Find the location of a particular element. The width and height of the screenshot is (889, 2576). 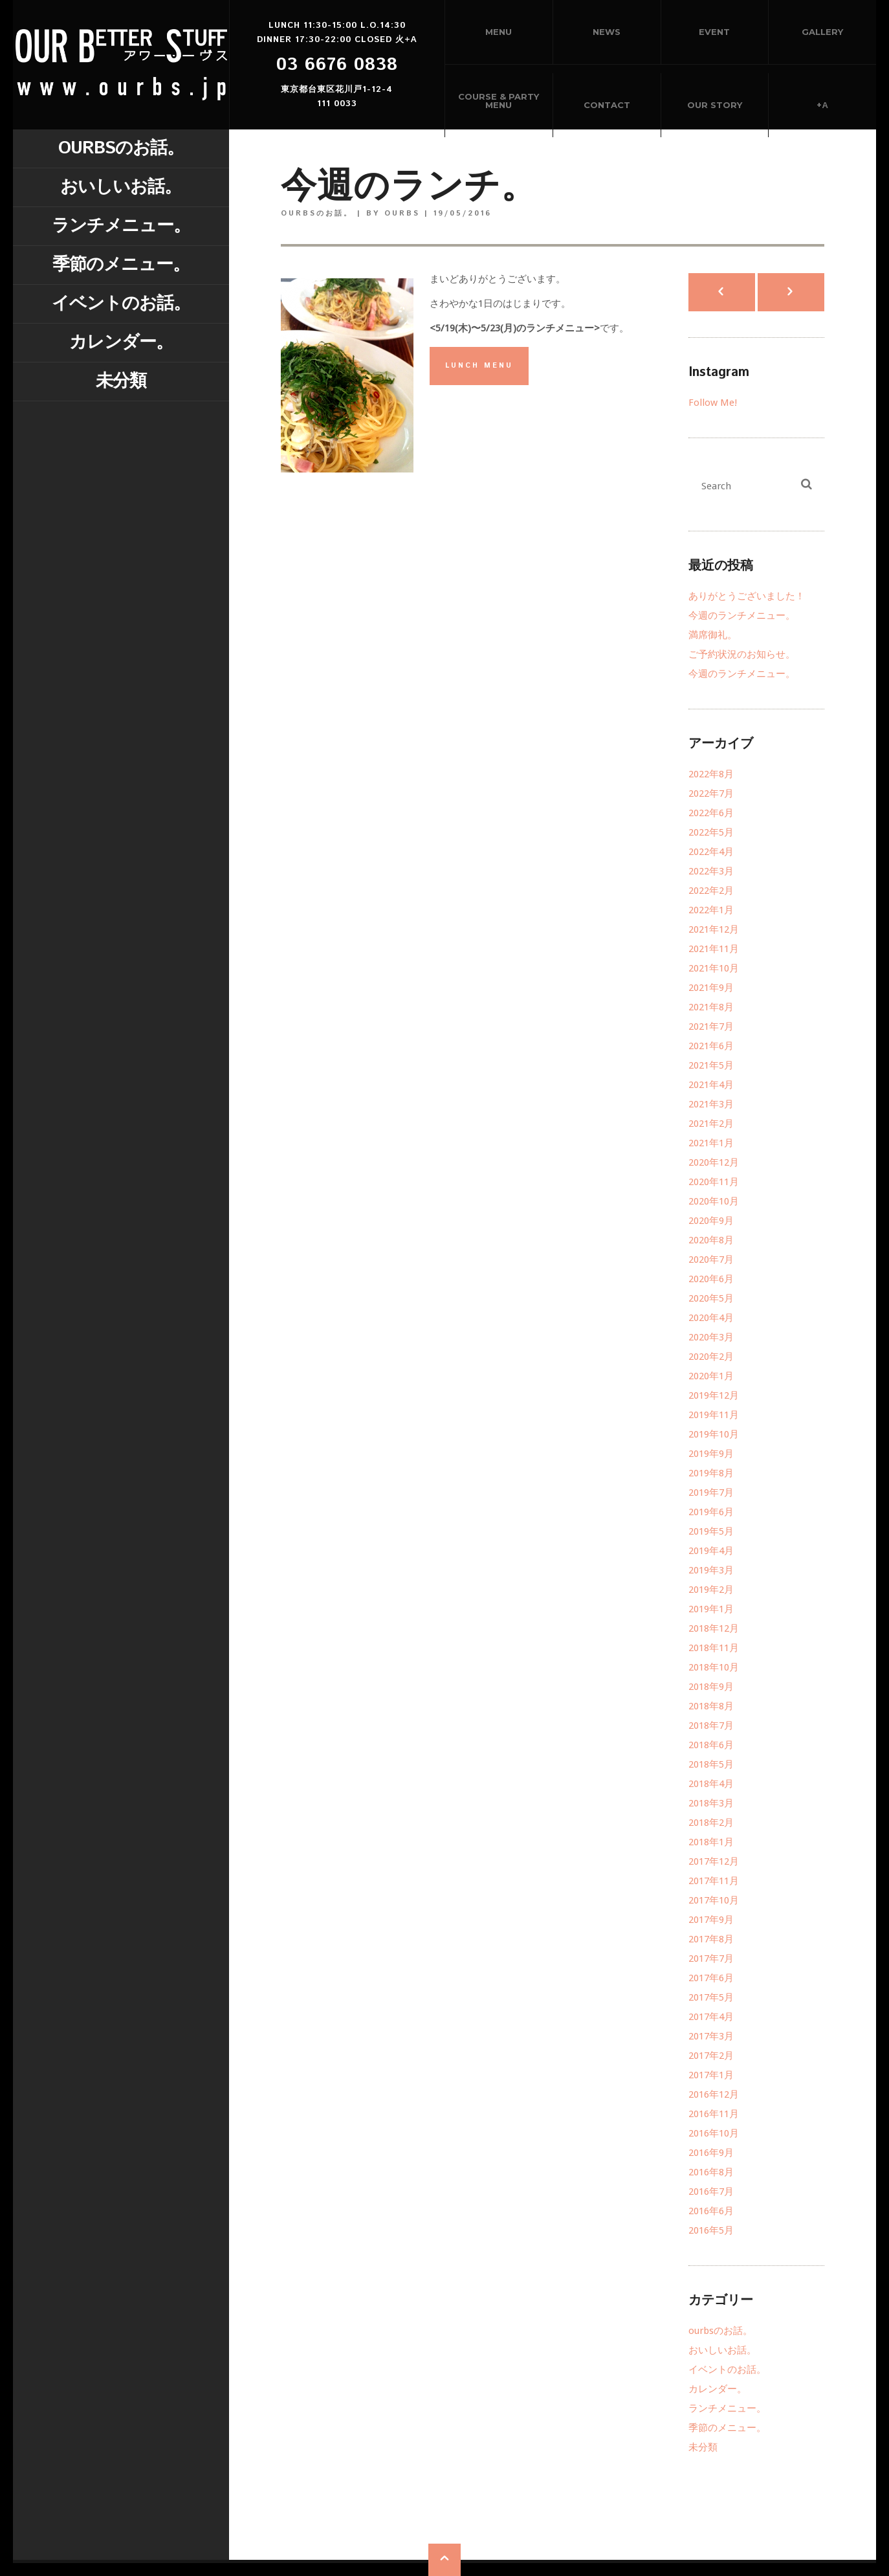

2021年12月 is located at coordinates (713, 929).